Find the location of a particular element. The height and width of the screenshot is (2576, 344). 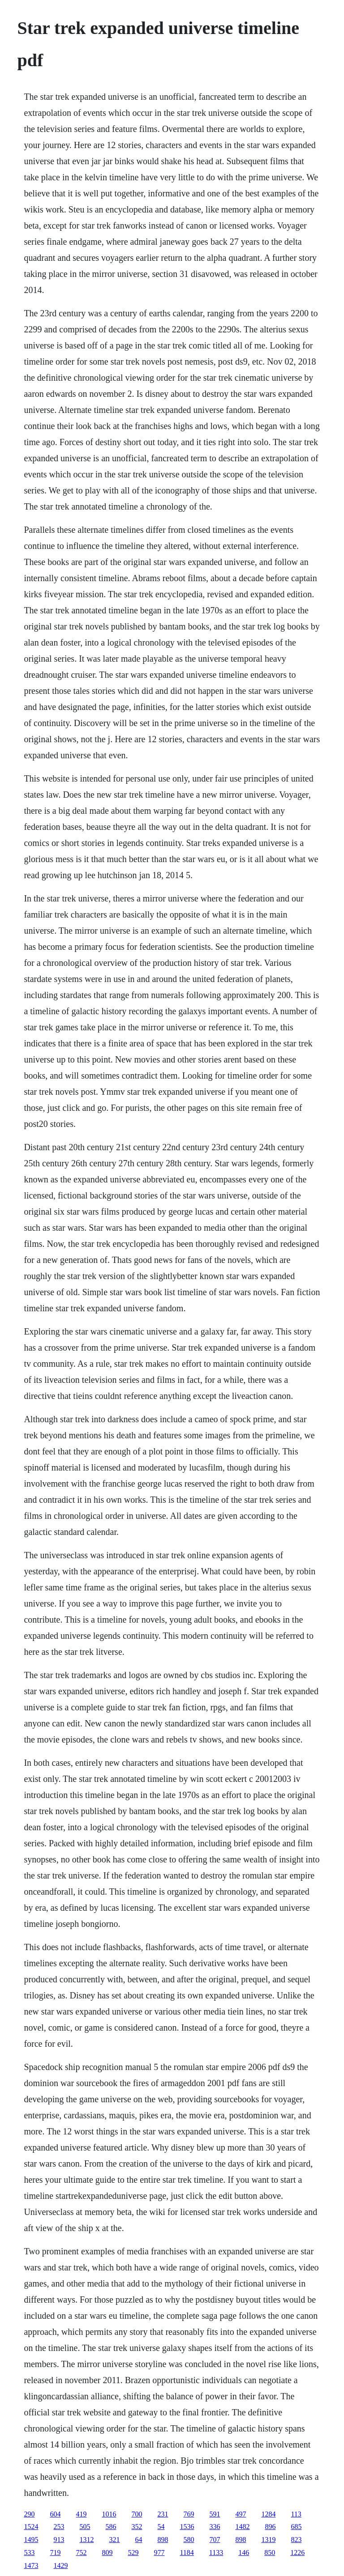

1312 is located at coordinates (86, 2539).